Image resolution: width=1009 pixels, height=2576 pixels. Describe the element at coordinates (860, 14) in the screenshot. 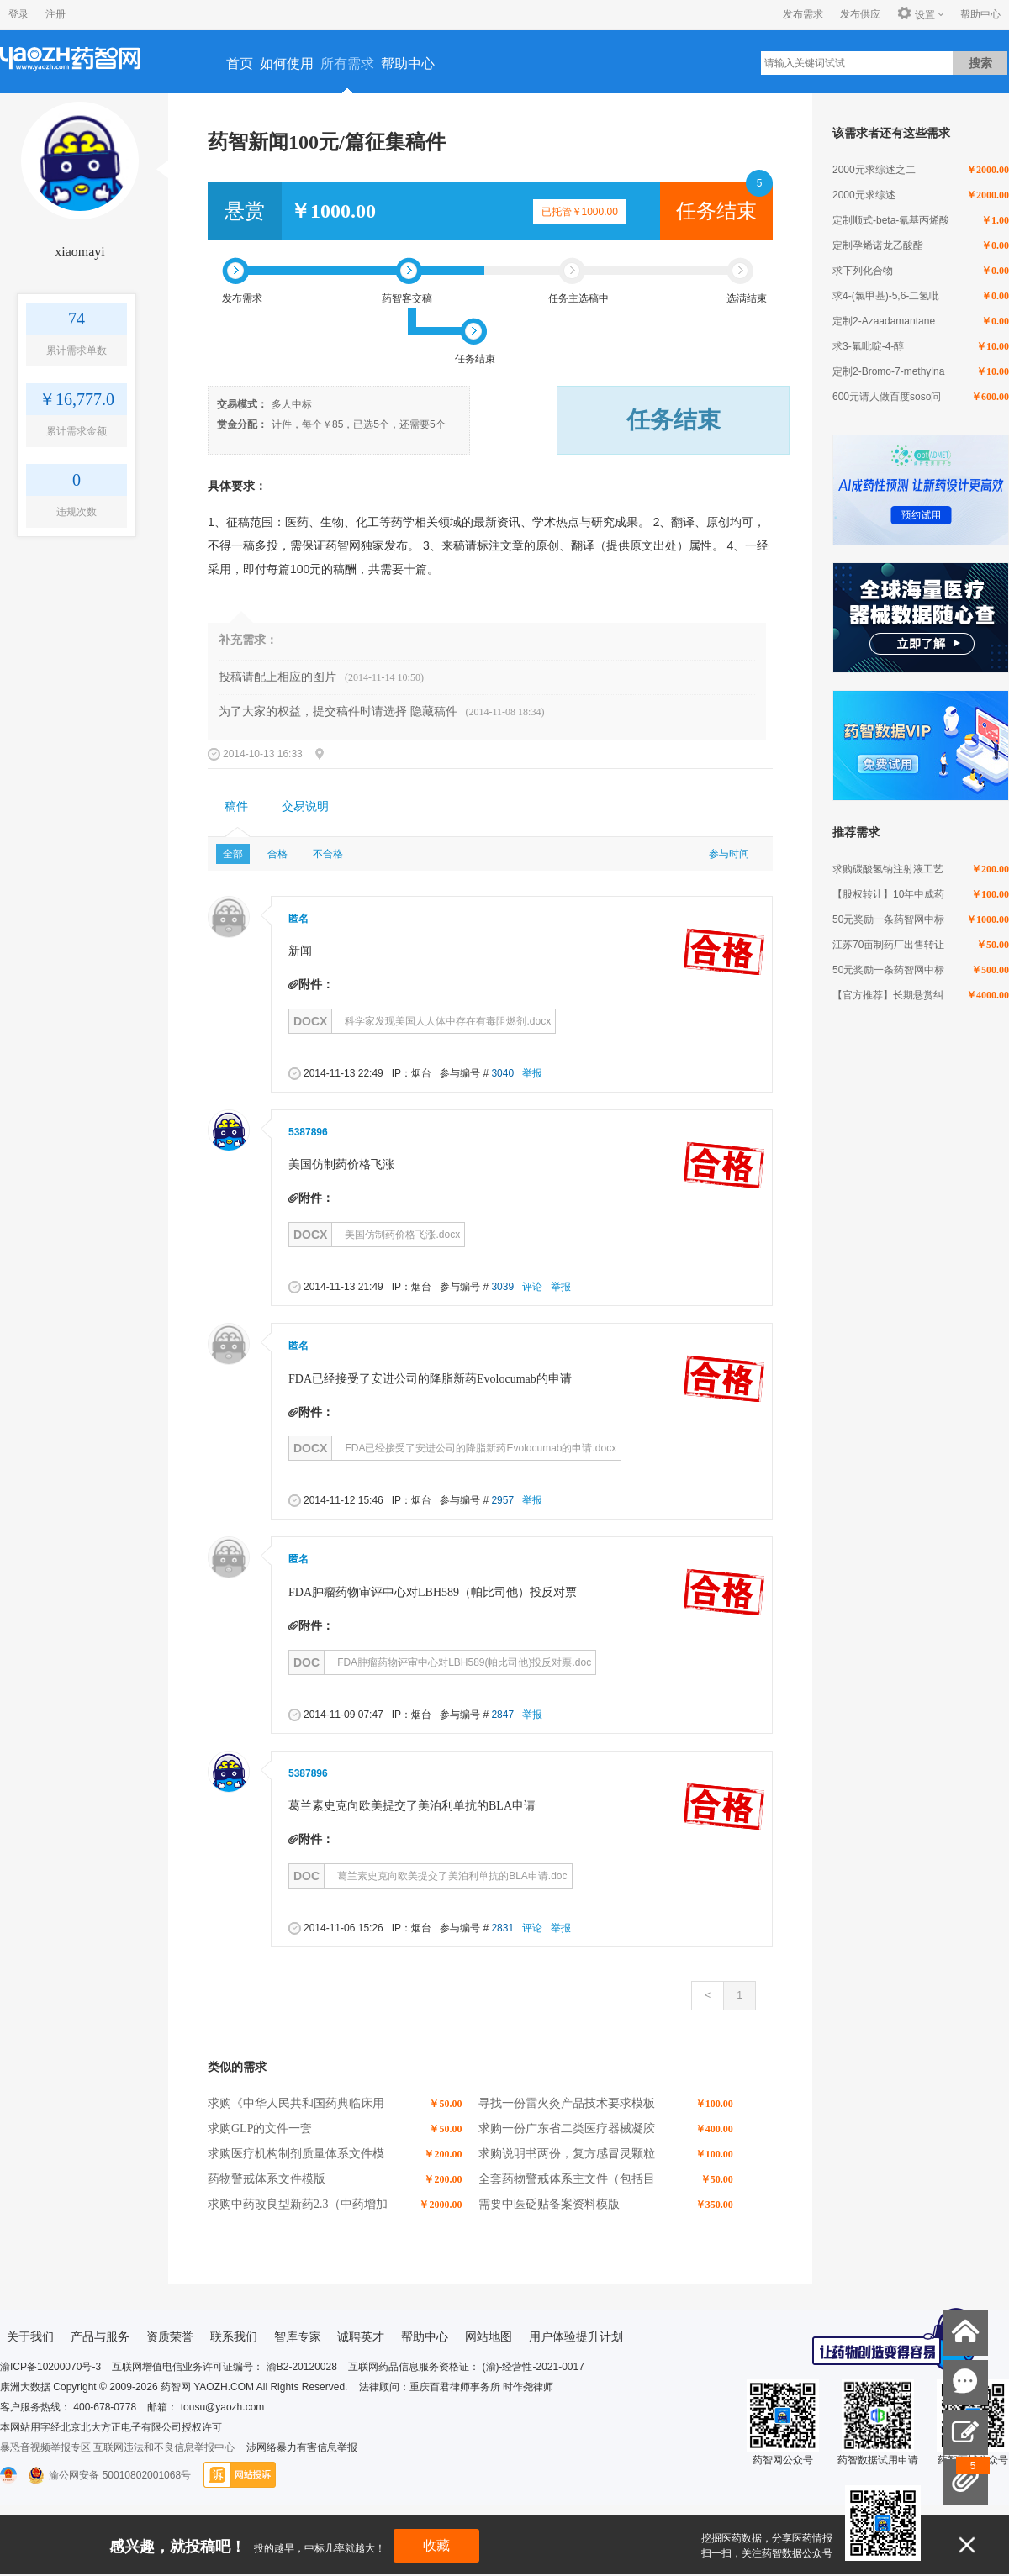

I see `发布供应` at that location.